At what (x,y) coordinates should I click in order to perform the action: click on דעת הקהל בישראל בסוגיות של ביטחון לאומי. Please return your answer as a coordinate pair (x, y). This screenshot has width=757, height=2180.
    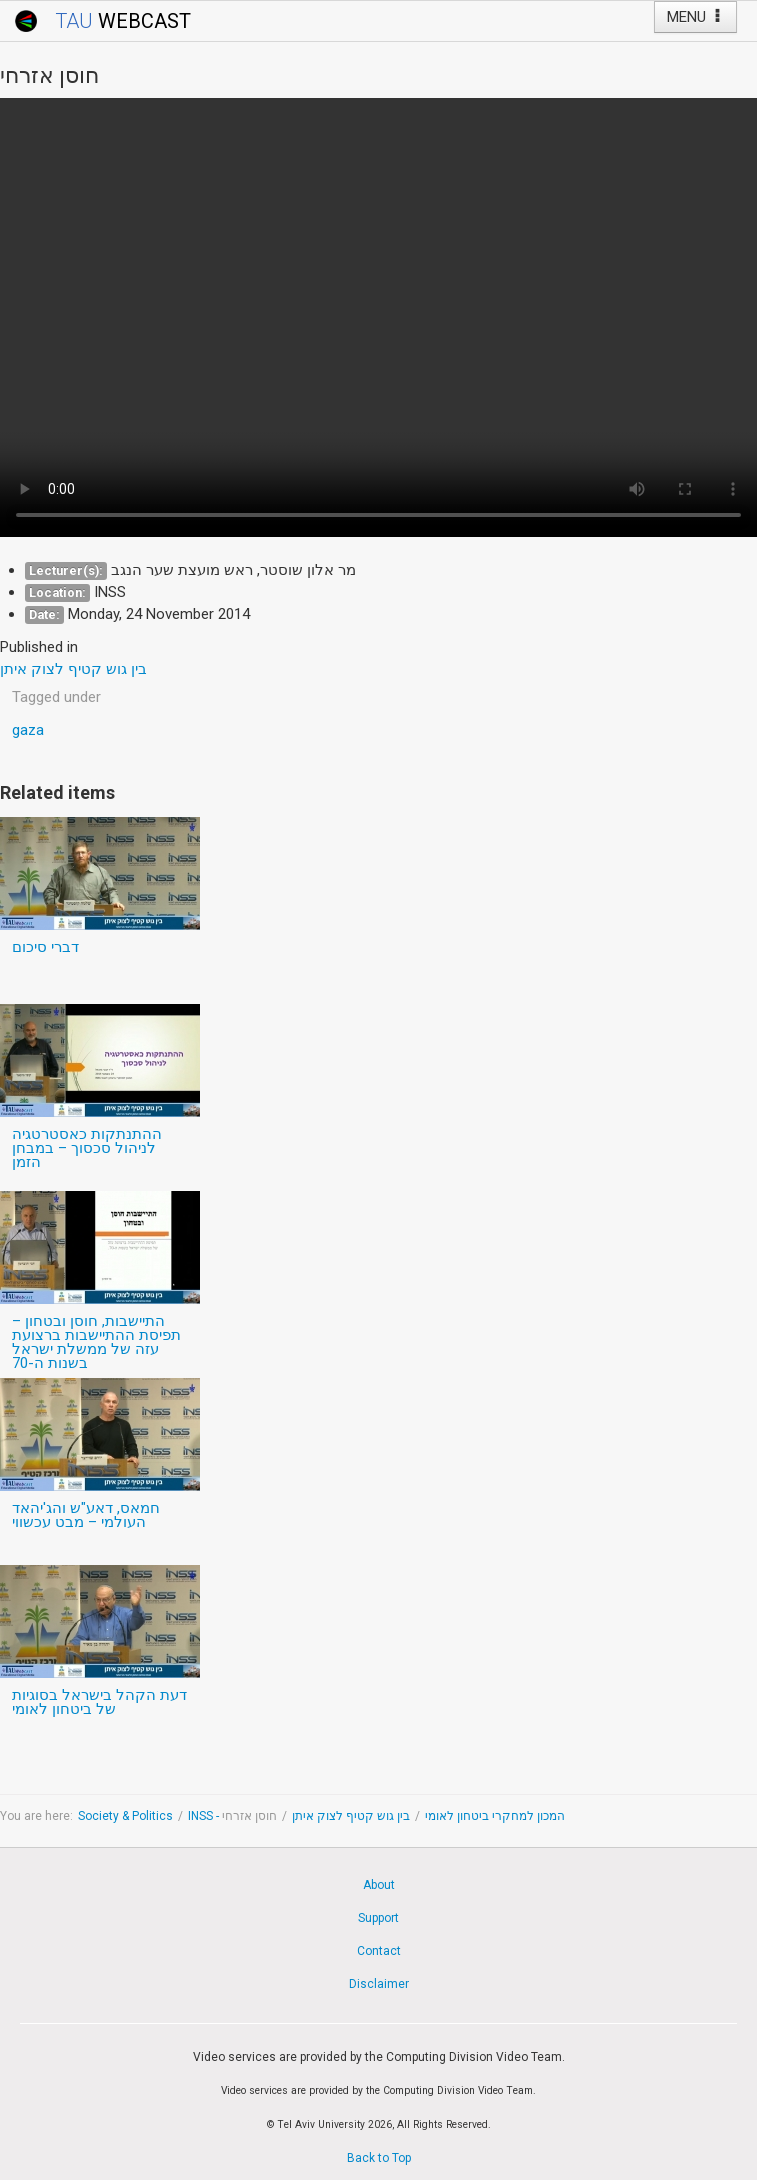
    Looking at the image, I should click on (99, 1702).